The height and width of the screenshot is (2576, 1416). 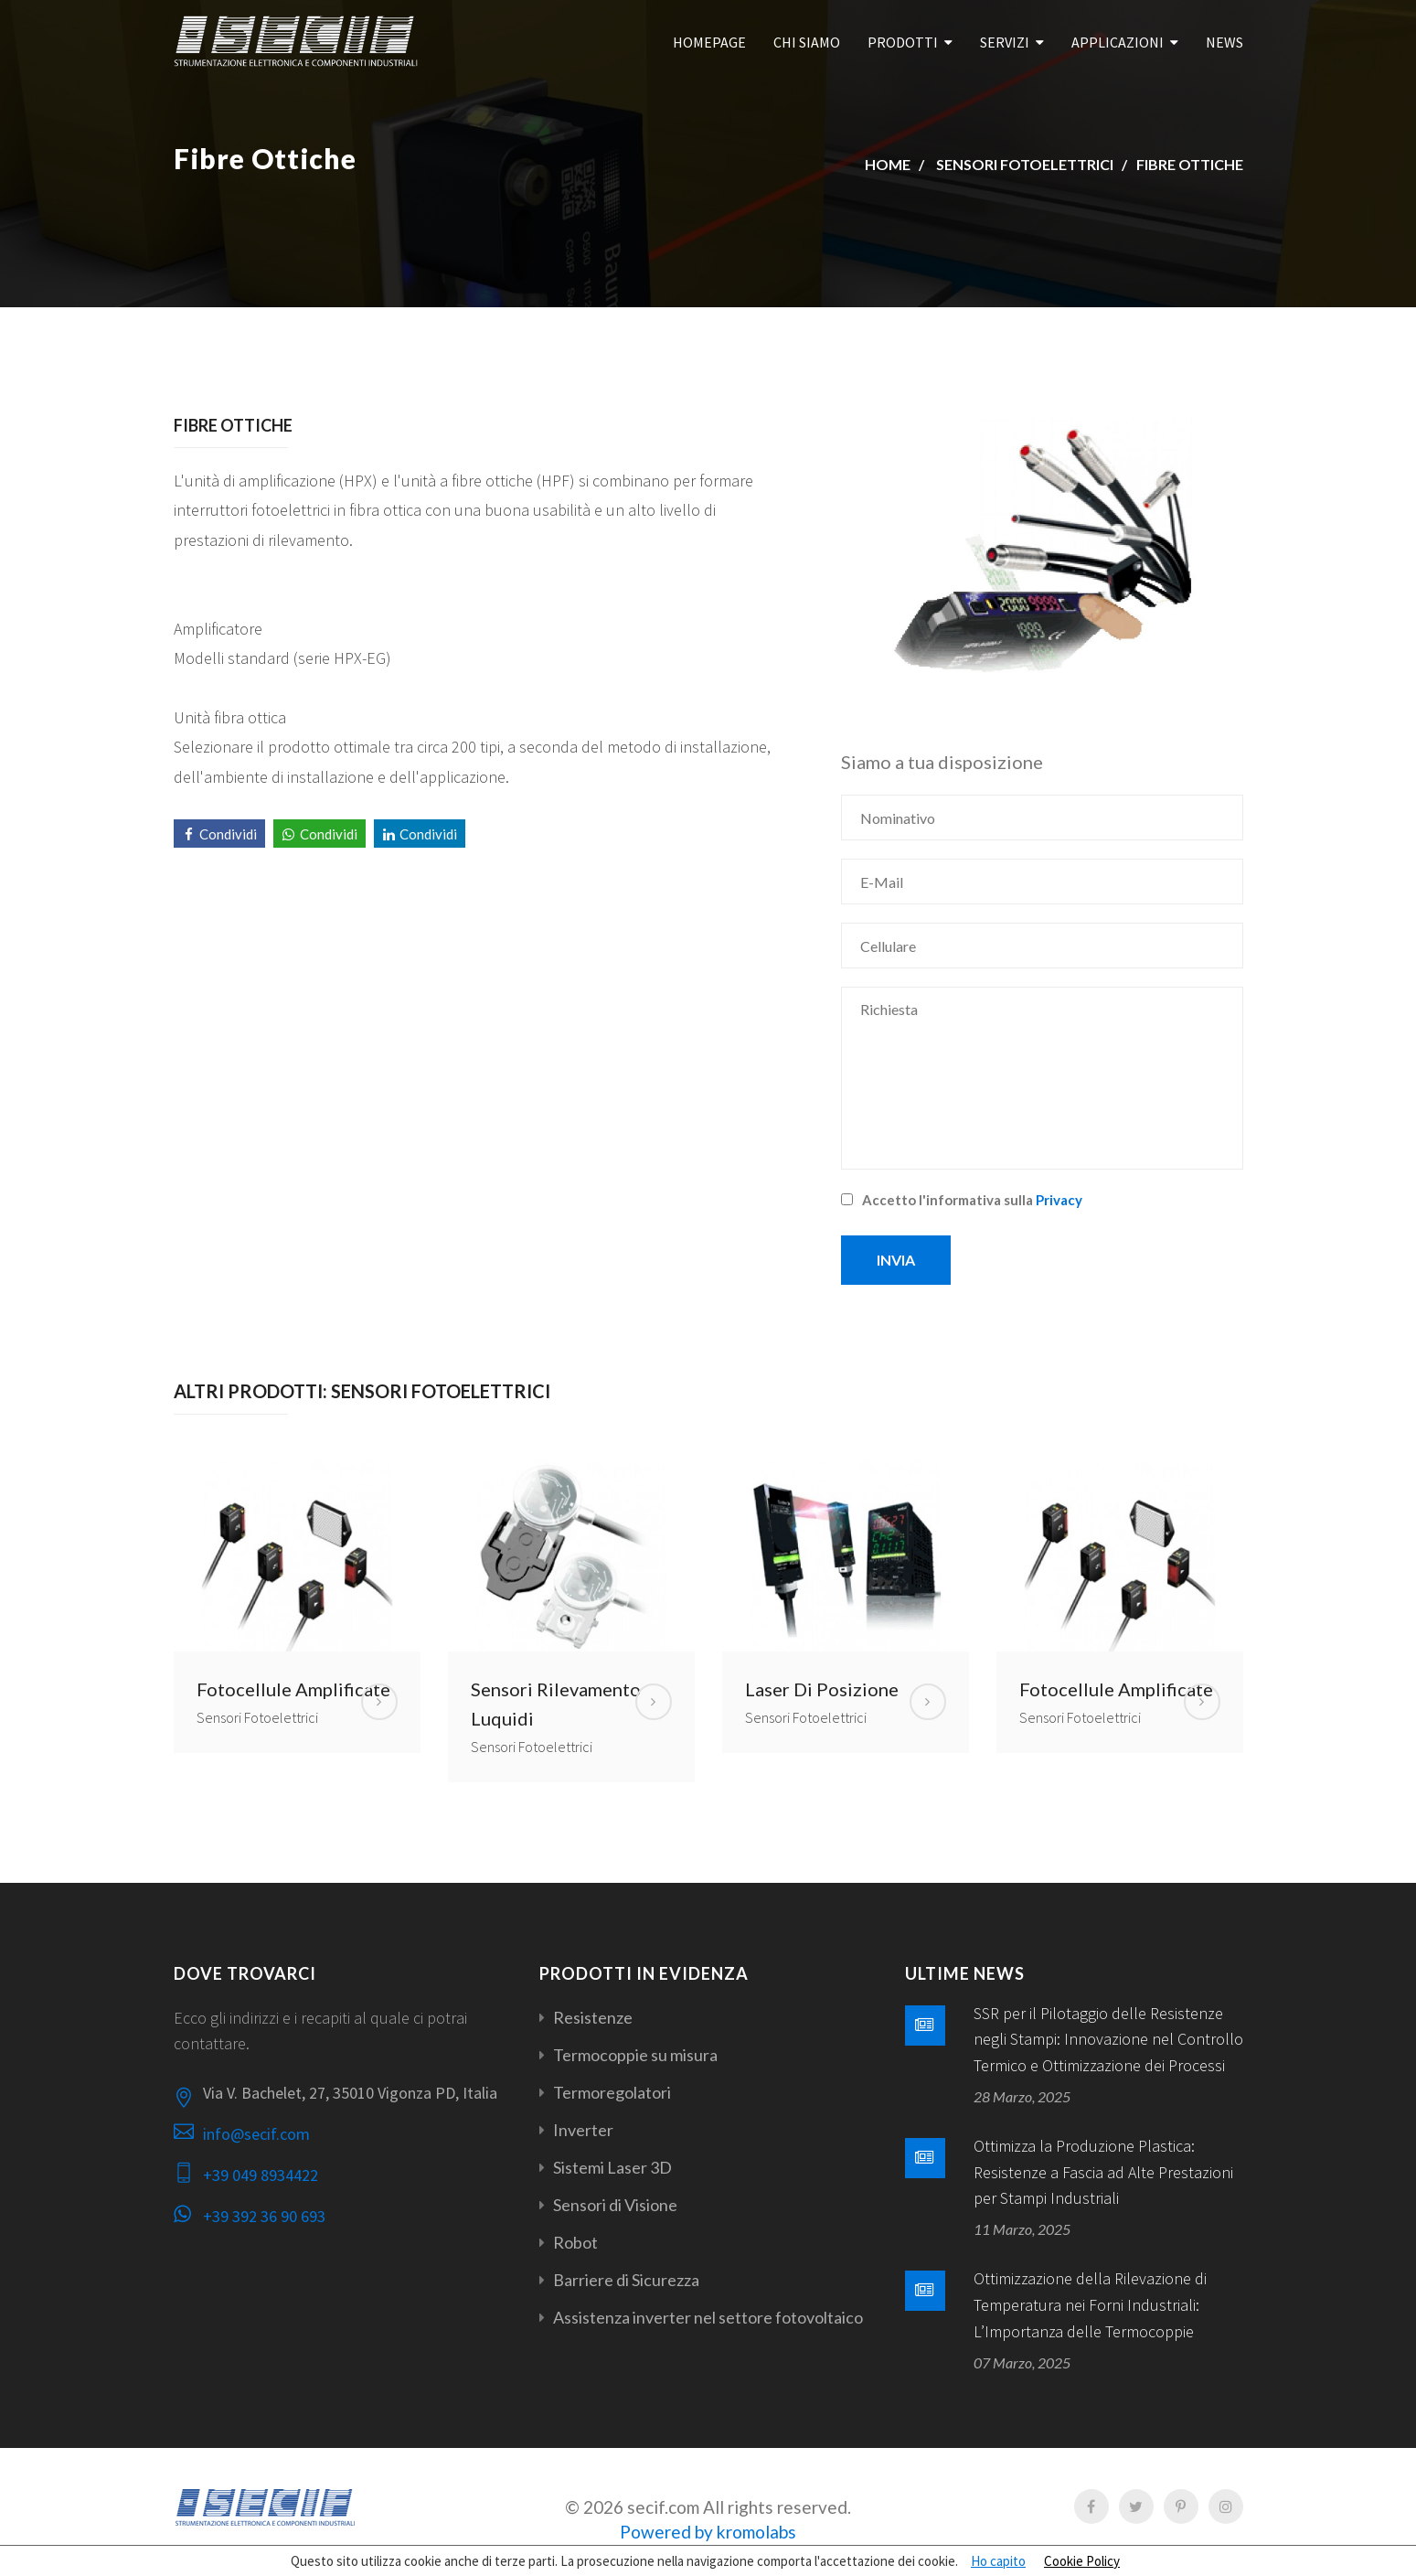 What do you see at coordinates (1090, 2305) in the screenshot?
I see `Ottimizzazione della Rilevazione di Temperatura nei Forni Industriali: L’Importanza delle Termocoppie` at bounding box center [1090, 2305].